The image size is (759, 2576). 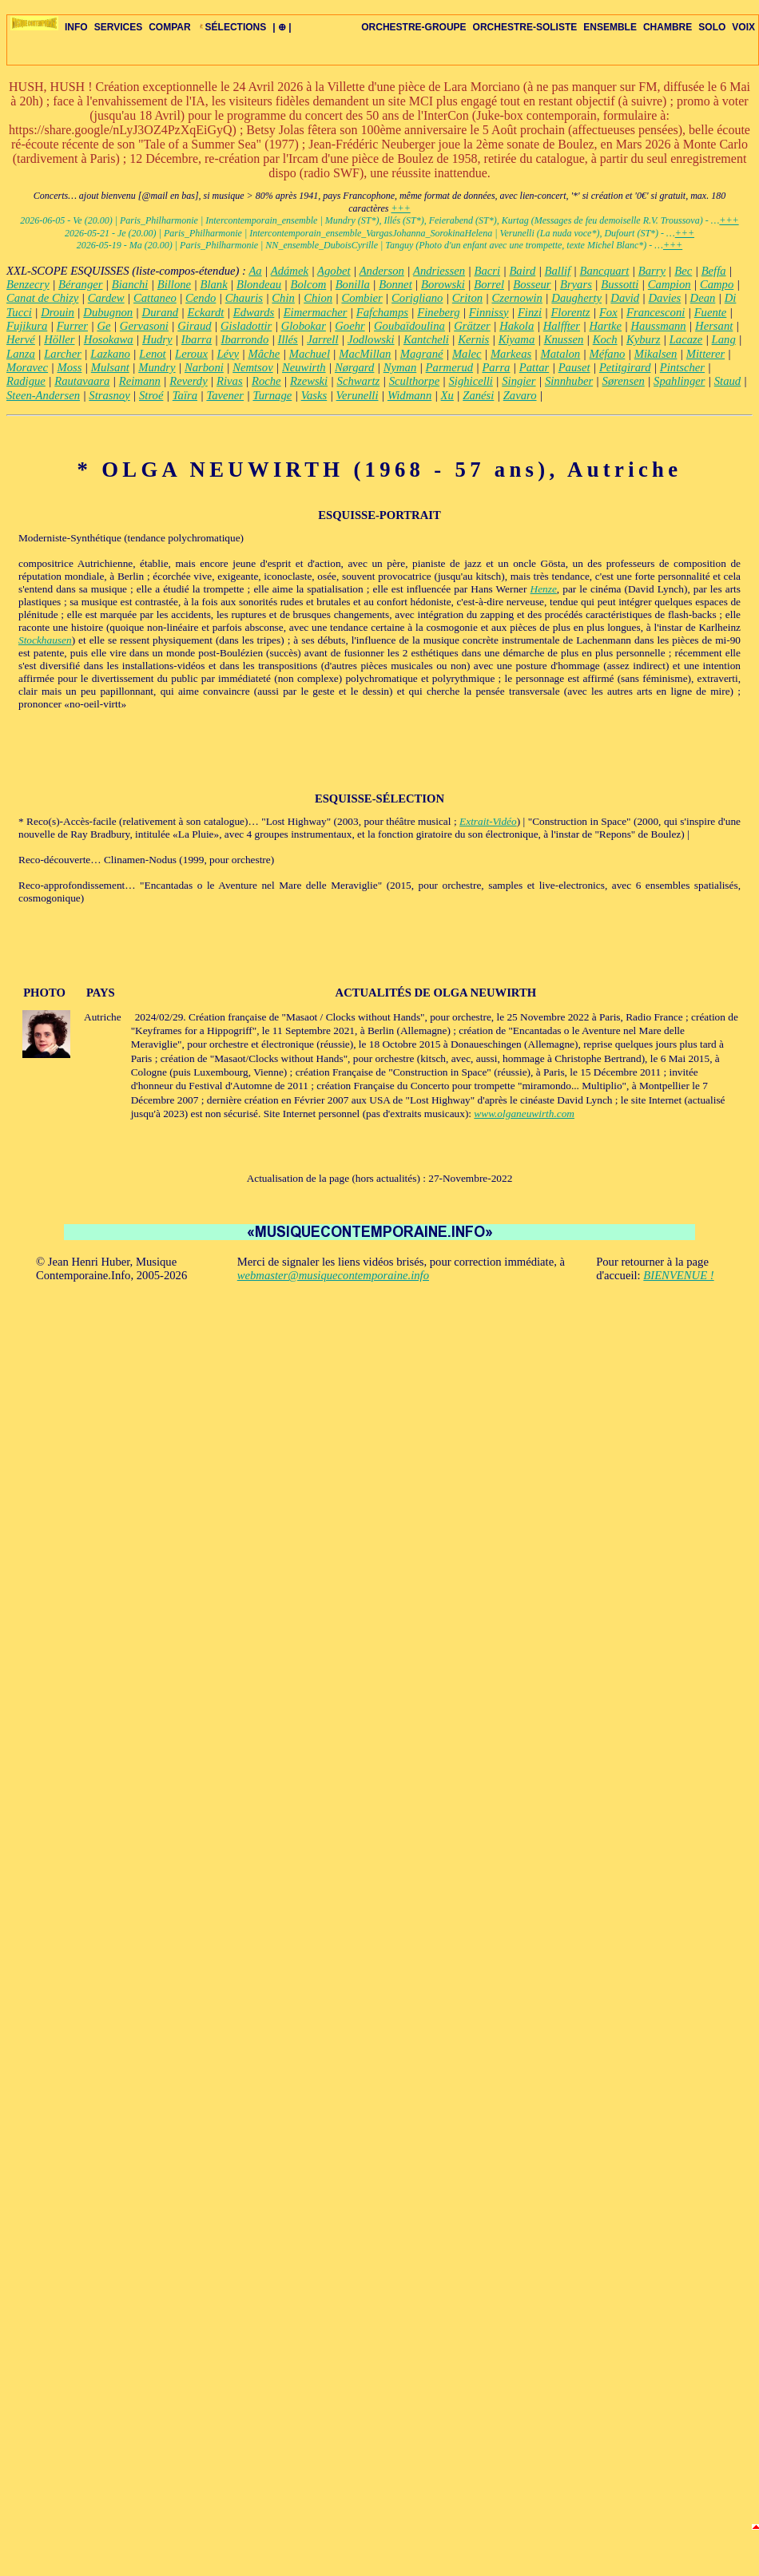 What do you see at coordinates (531, 284) in the screenshot?
I see `Bosseur` at bounding box center [531, 284].